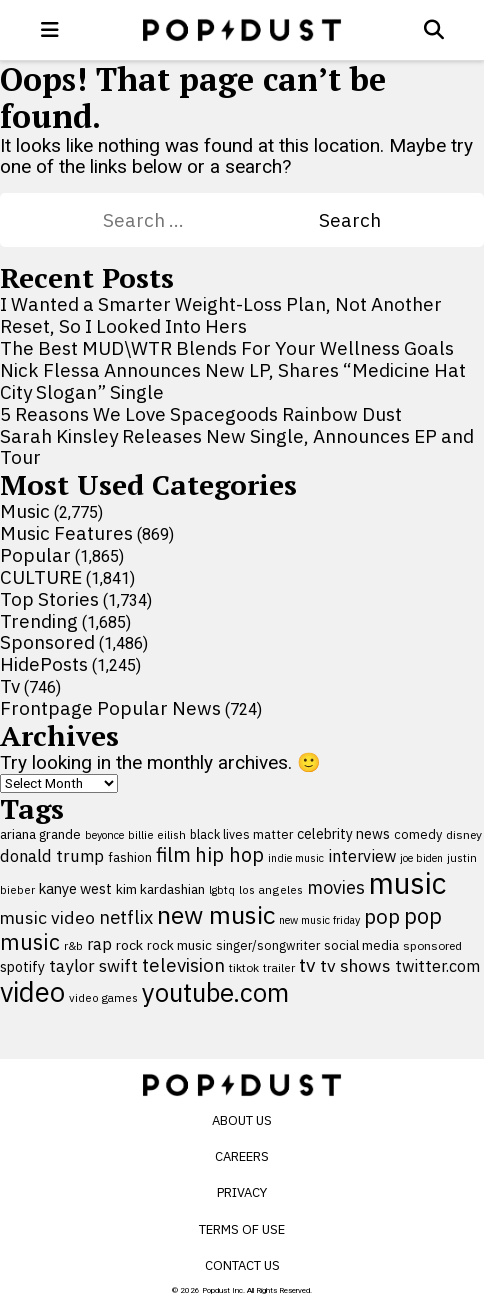 This screenshot has width=484, height=1304. What do you see at coordinates (336, 887) in the screenshot?
I see `movies [movies (209 items)]` at bounding box center [336, 887].